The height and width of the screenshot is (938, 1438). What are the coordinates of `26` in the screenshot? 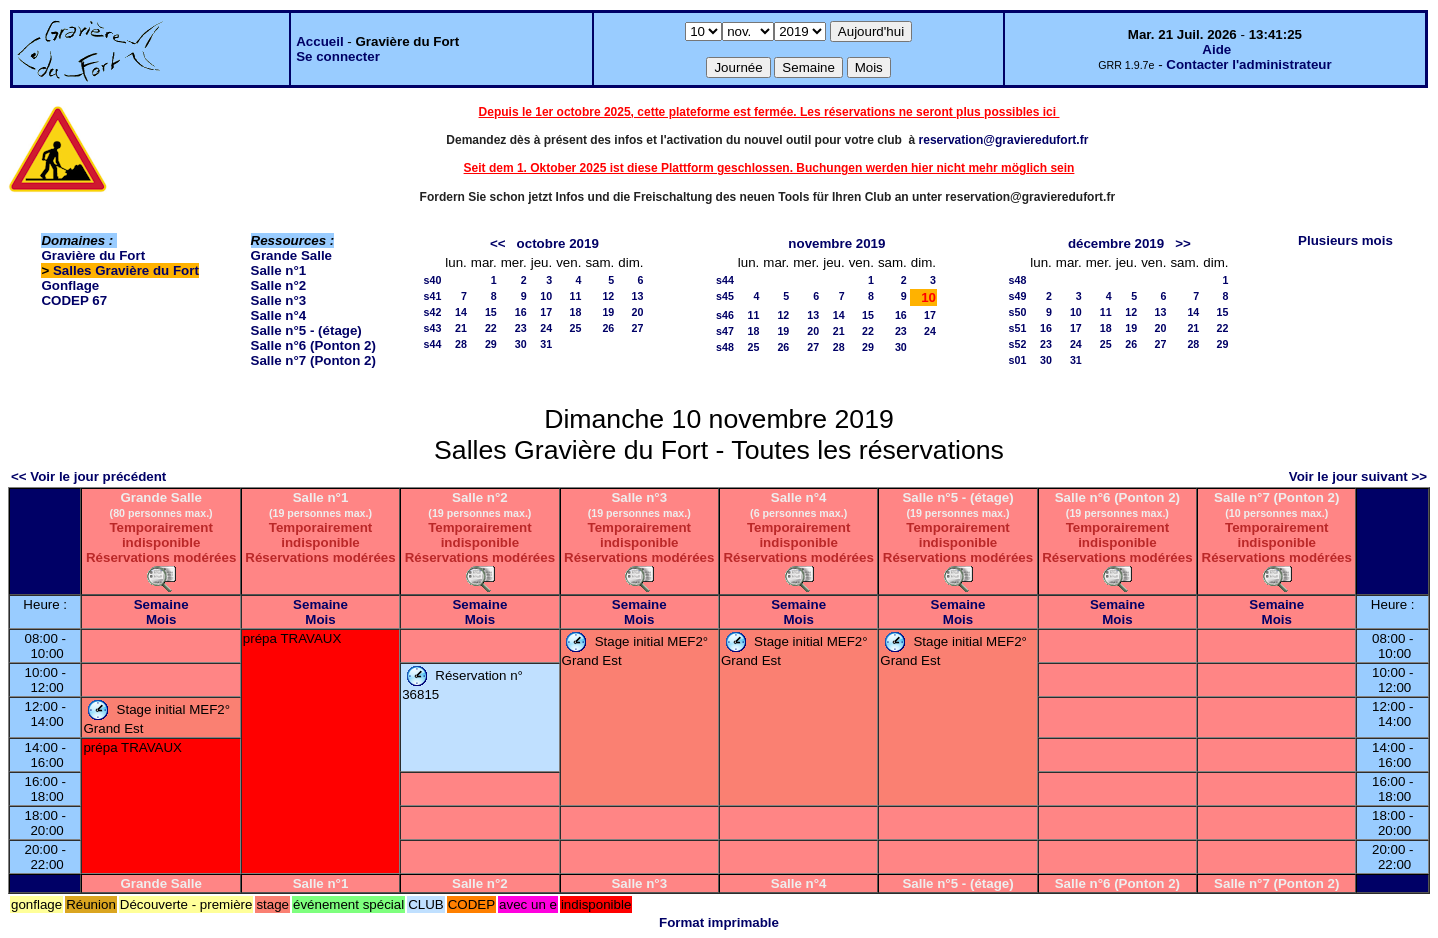 It's located at (608, 328).